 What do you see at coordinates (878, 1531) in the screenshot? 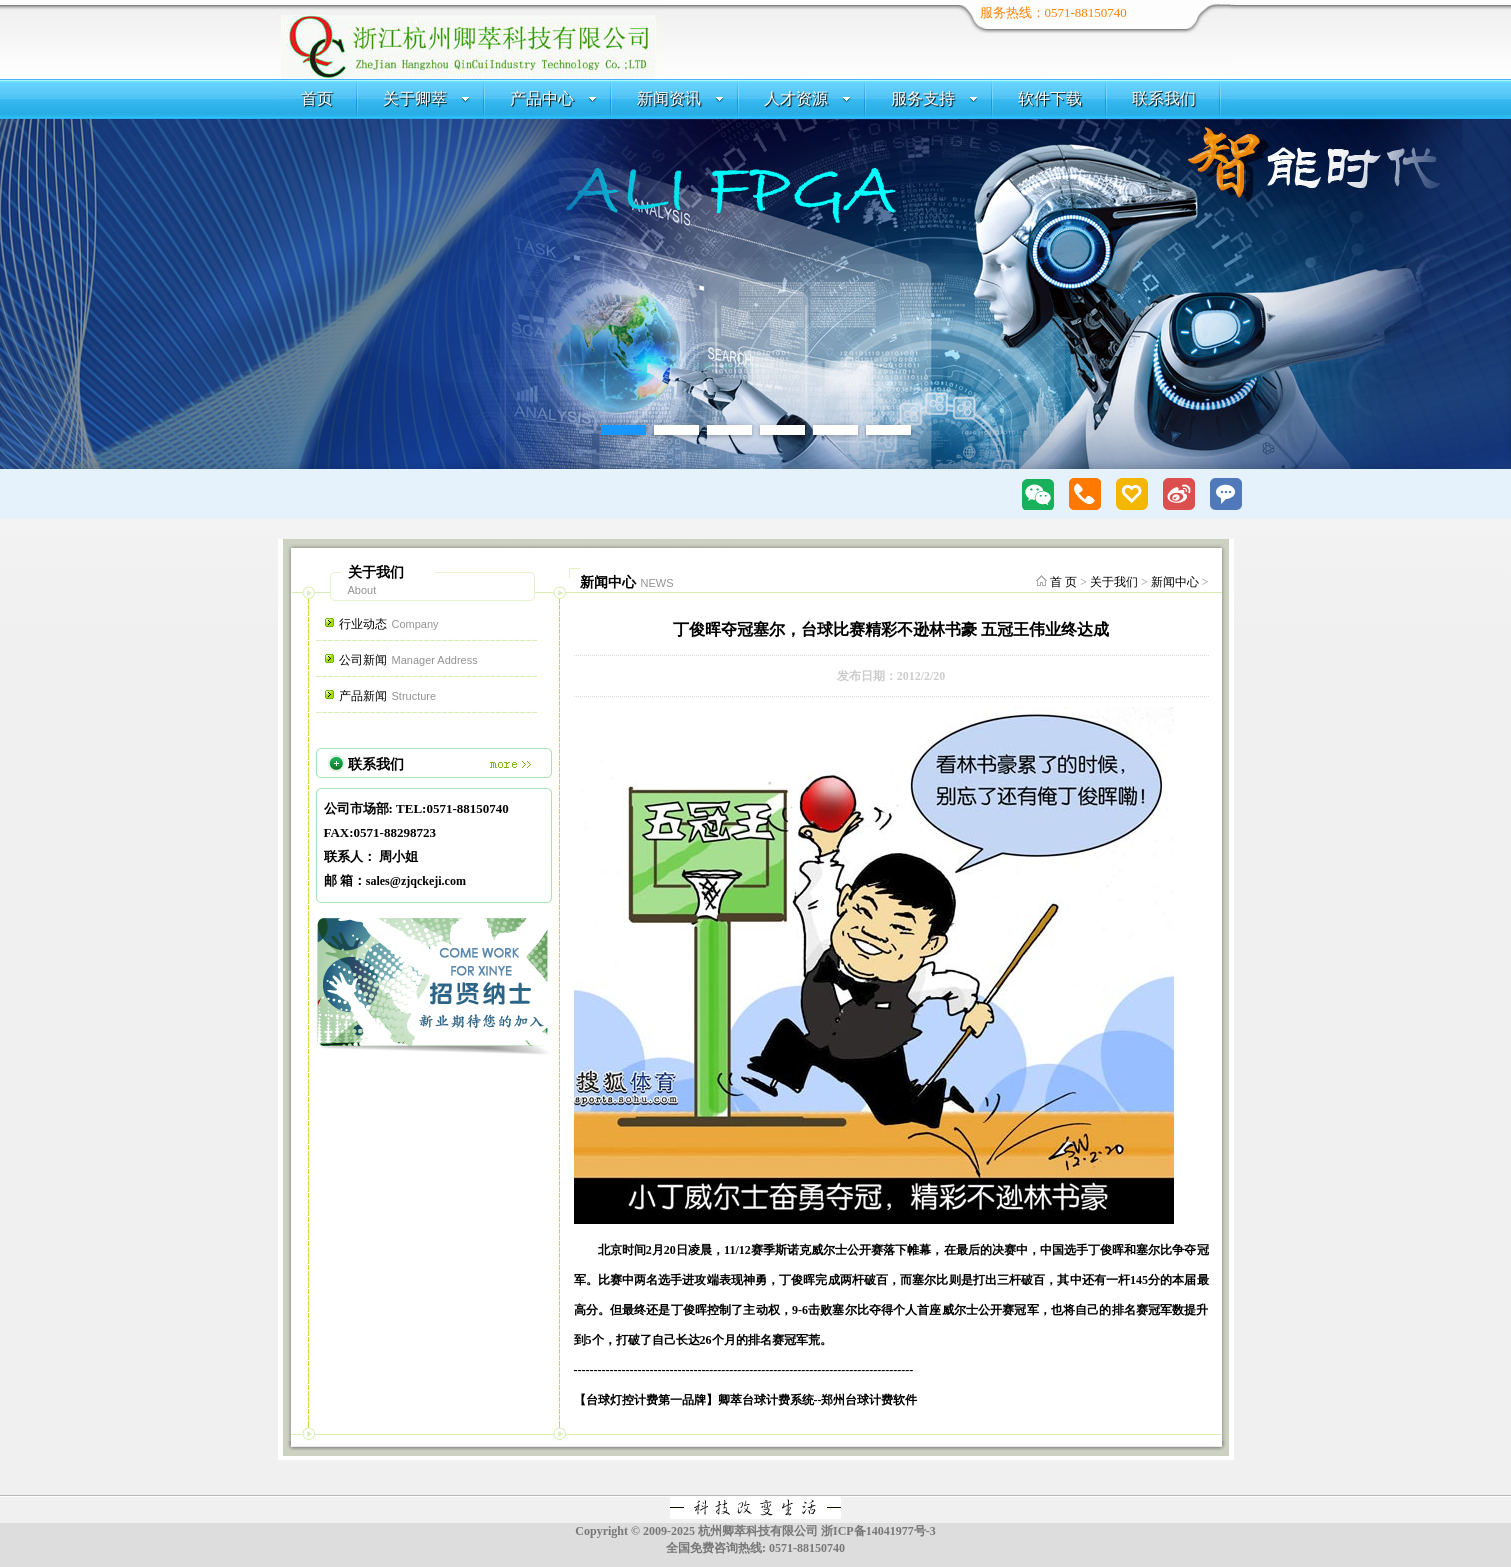
I see `浙ICP备14041977号-3` at bounding box center [878, 1531].